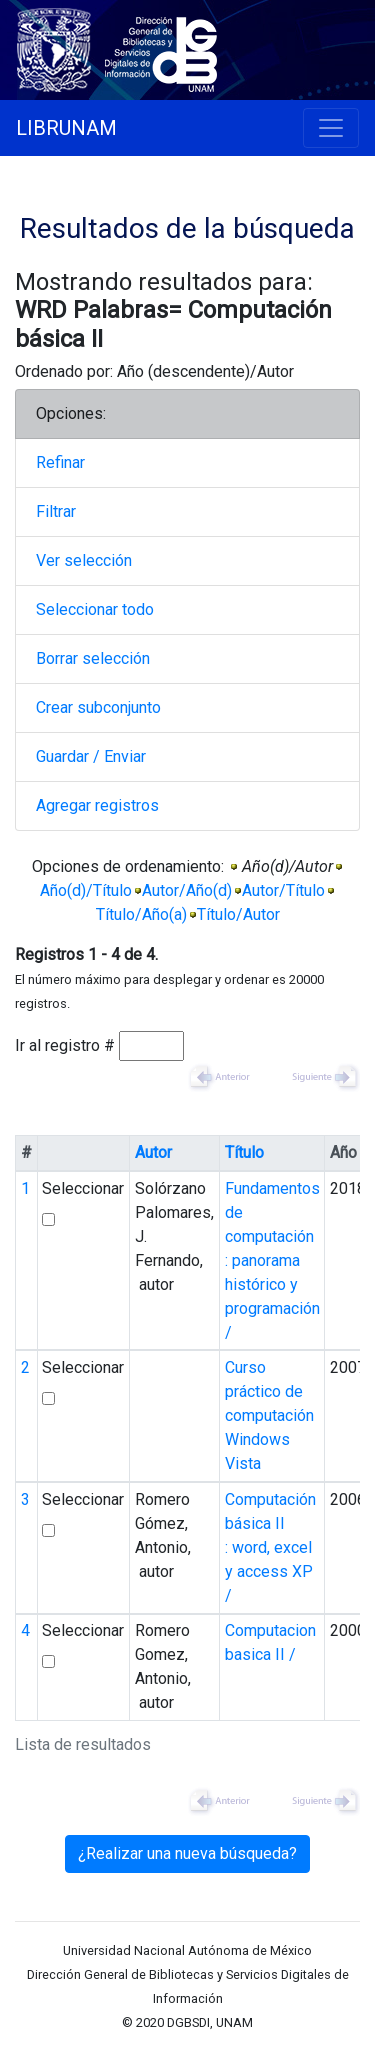 The height and width of the screenshot is (2050, 375). Describe the element at coordinates (97, 805) in the screenshot. I see `Agregar registros` at that location.